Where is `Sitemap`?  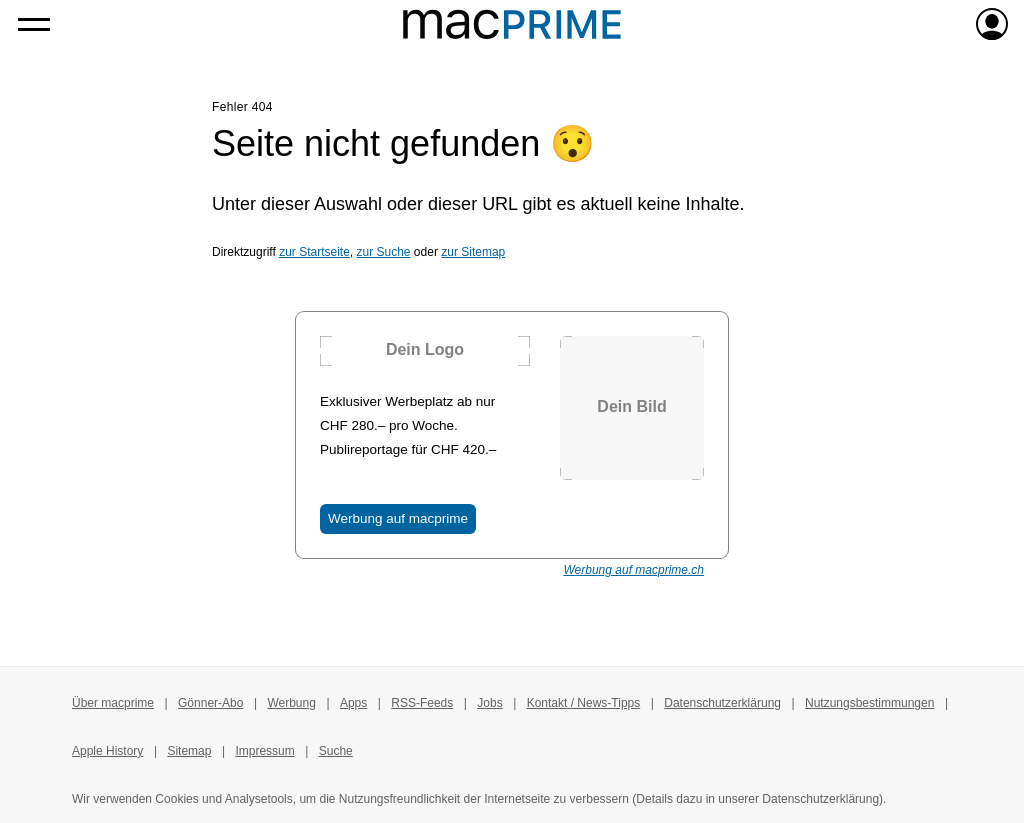 Sitemap is located at coordinates (189, 751).